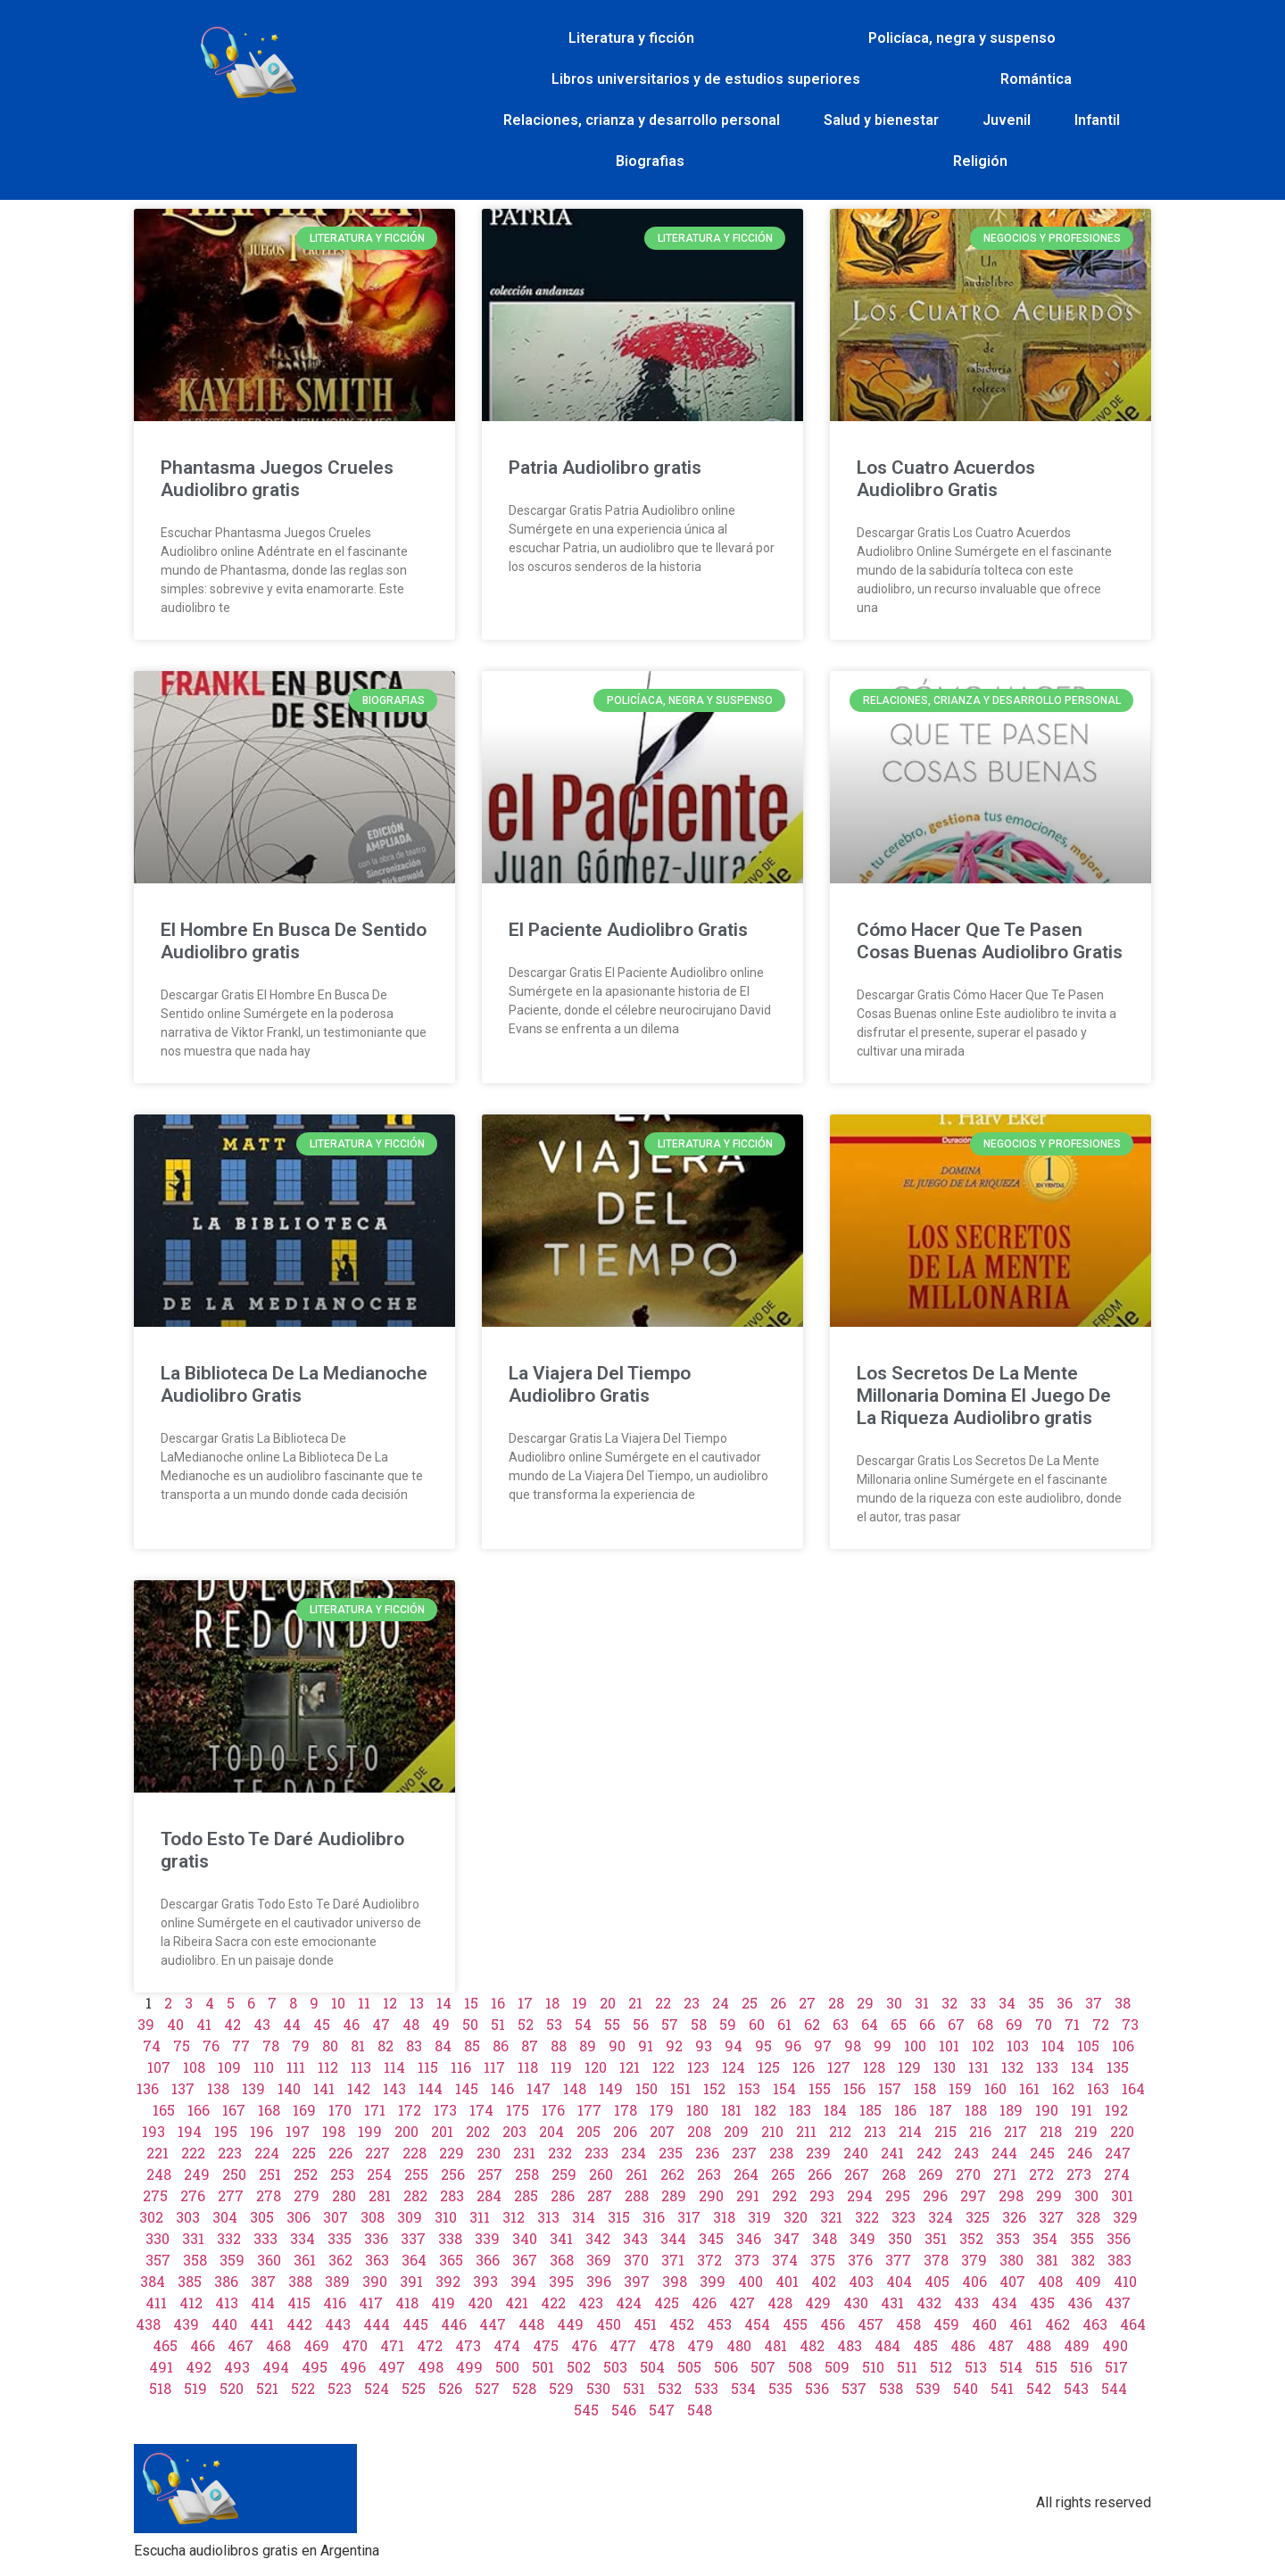 The height and width of the screenshot is (2576, 1285). What do you see at coordinates (792, 2045) in the screenshot?
I see `96` at bounding box center [792, 2045].